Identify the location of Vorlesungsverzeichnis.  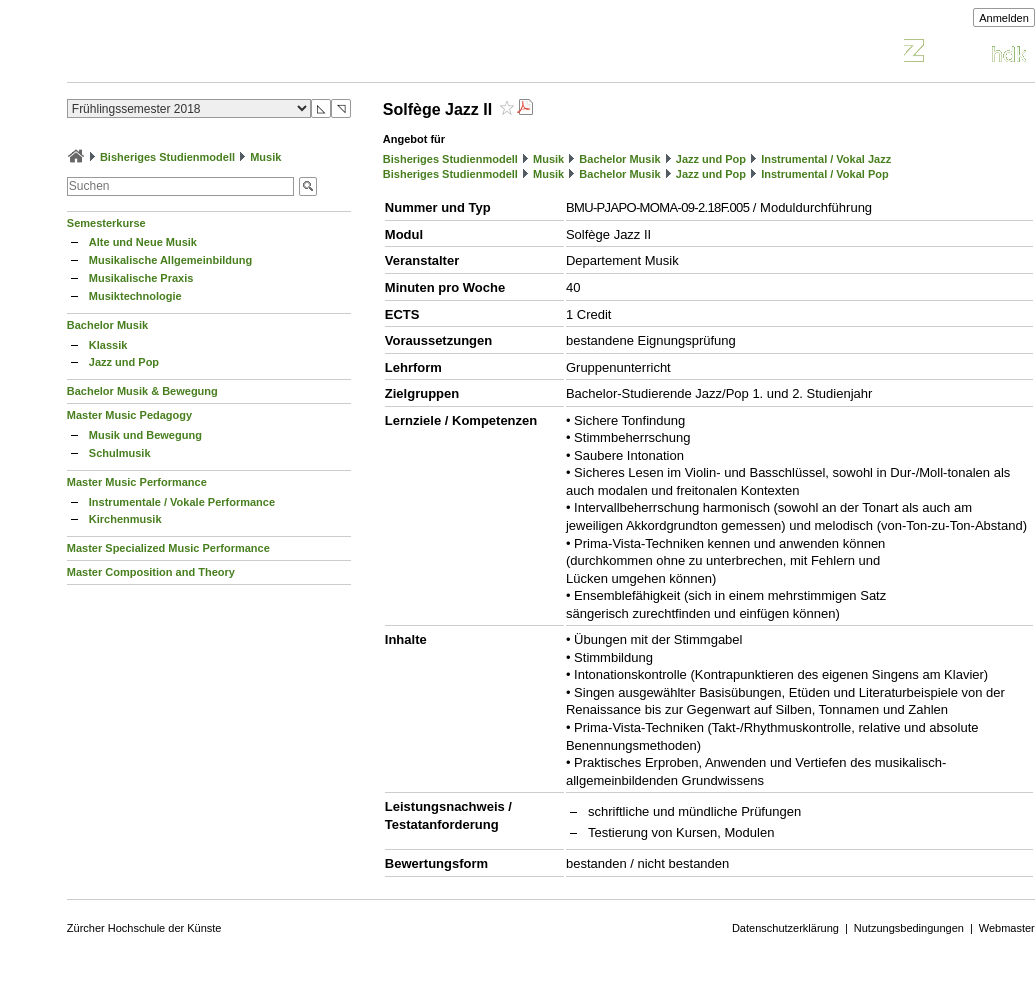
(214, 53).